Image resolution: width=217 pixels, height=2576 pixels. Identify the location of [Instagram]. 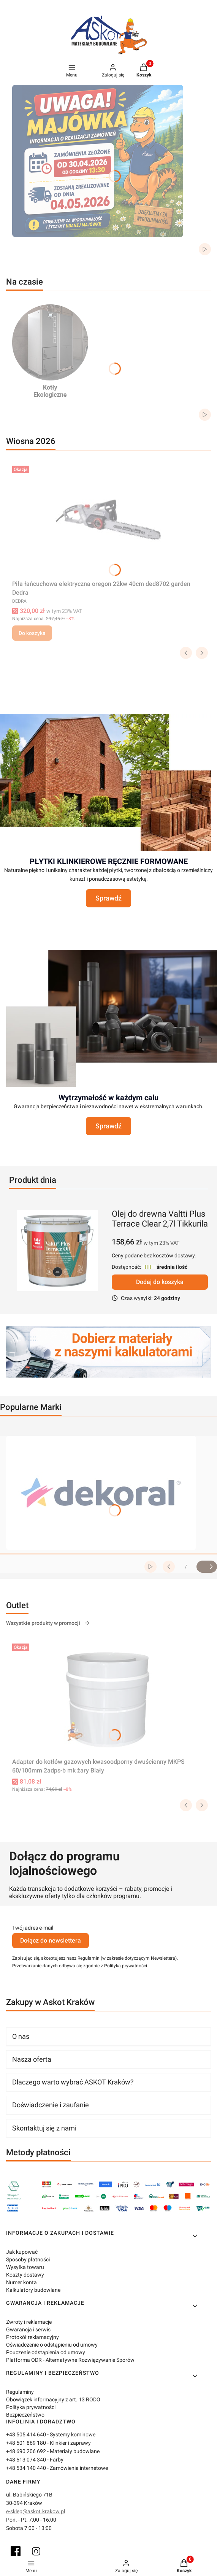
(36, 2551).